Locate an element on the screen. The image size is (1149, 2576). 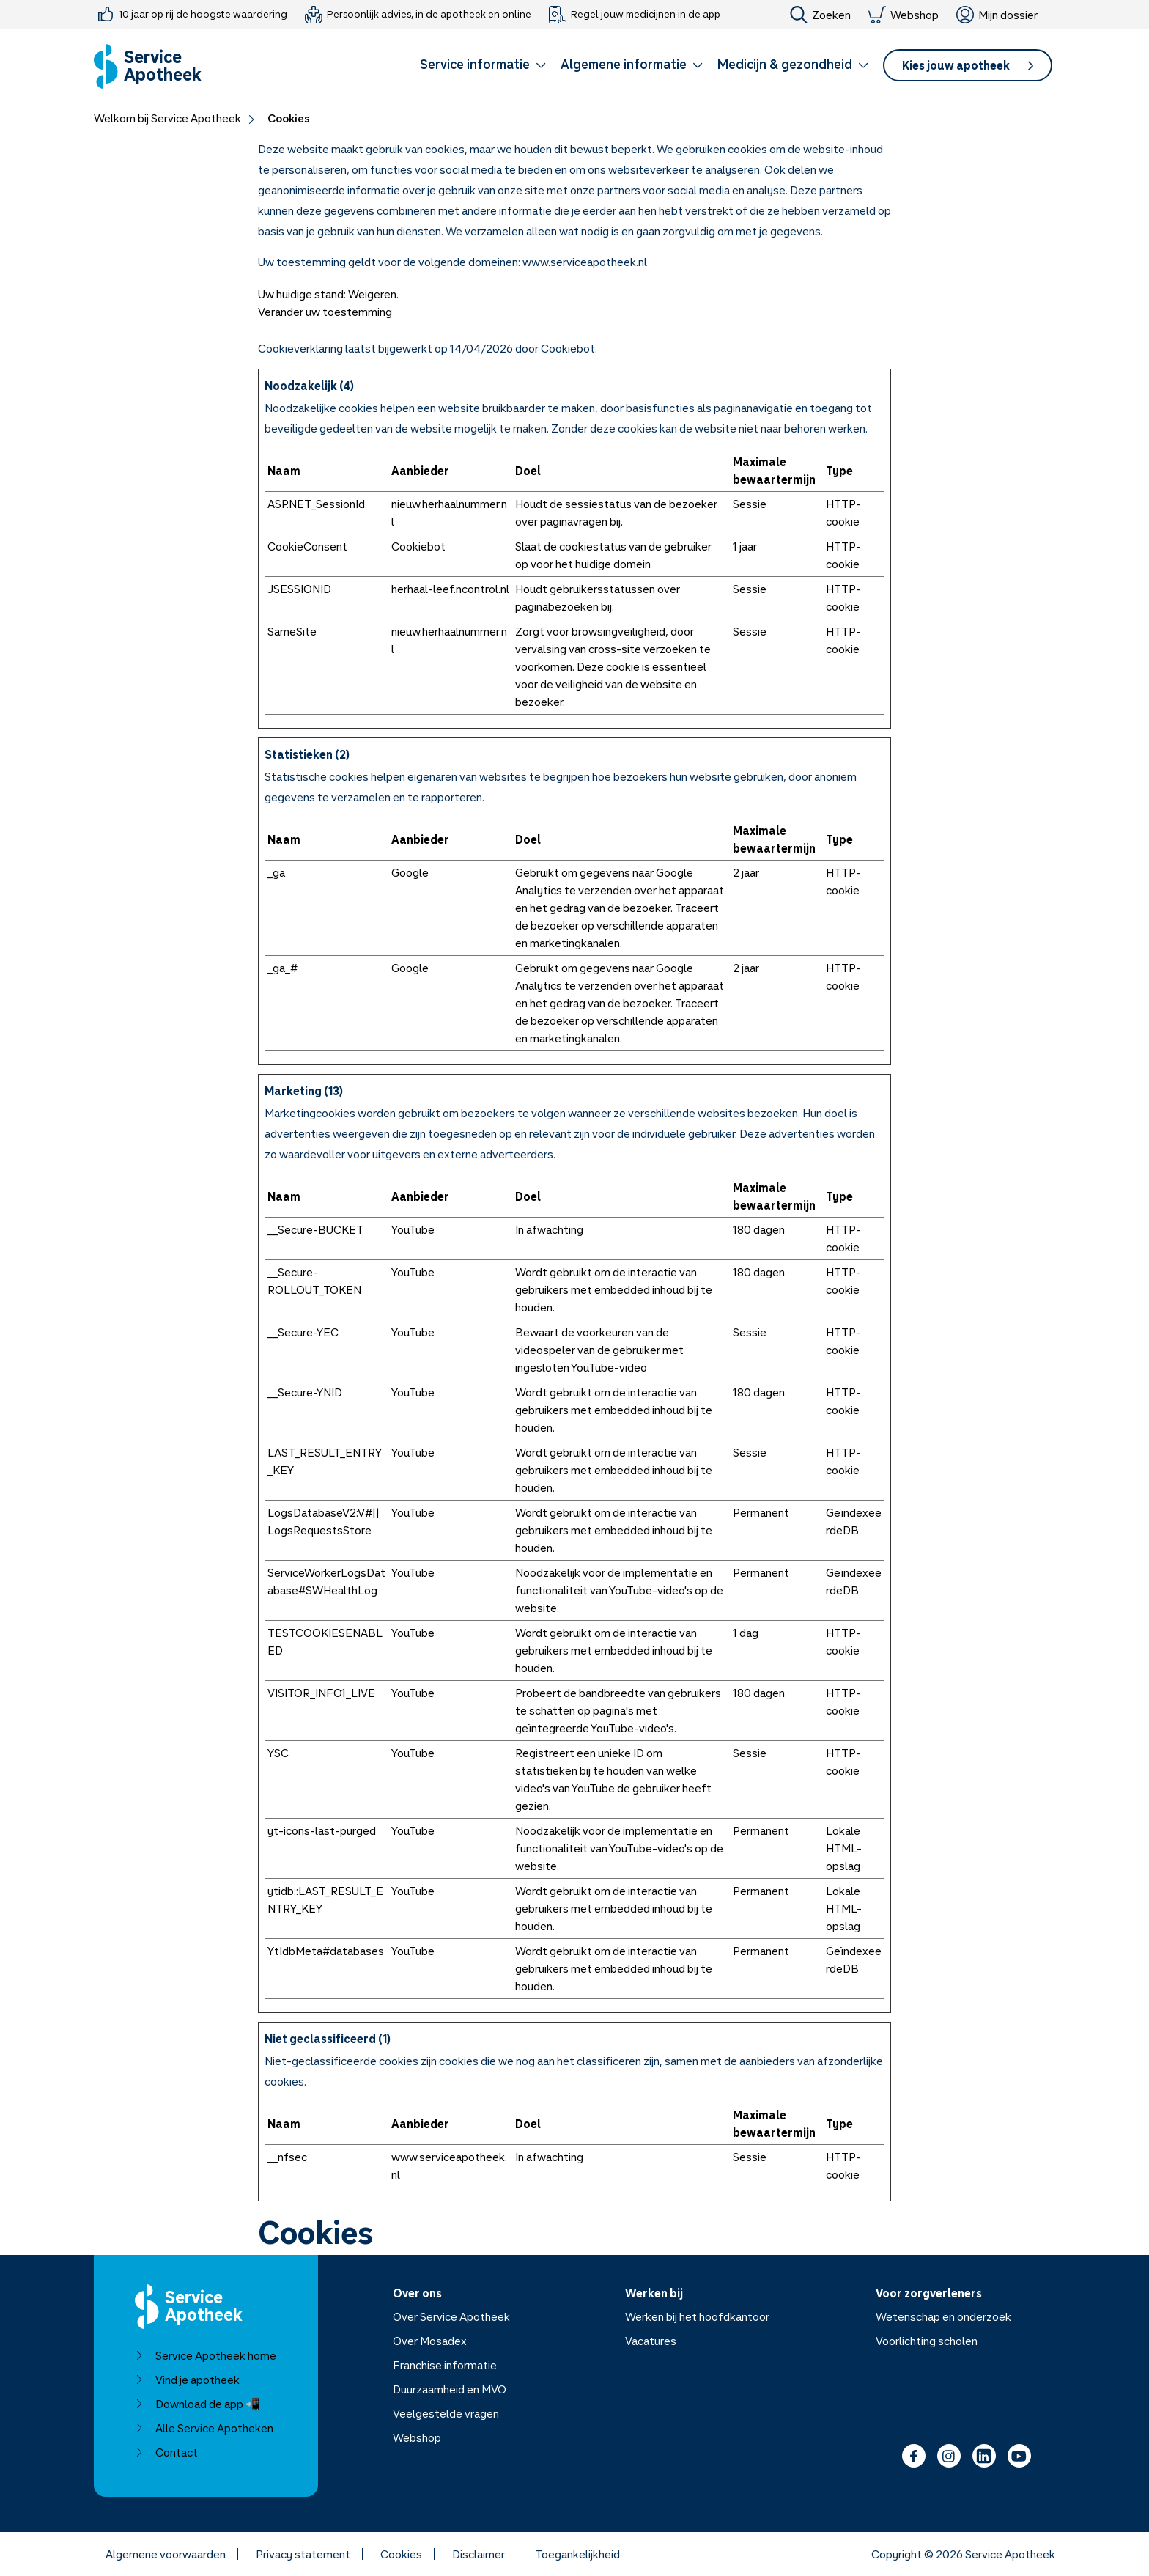
Mijn dossier is located at coordinates (997, 14).